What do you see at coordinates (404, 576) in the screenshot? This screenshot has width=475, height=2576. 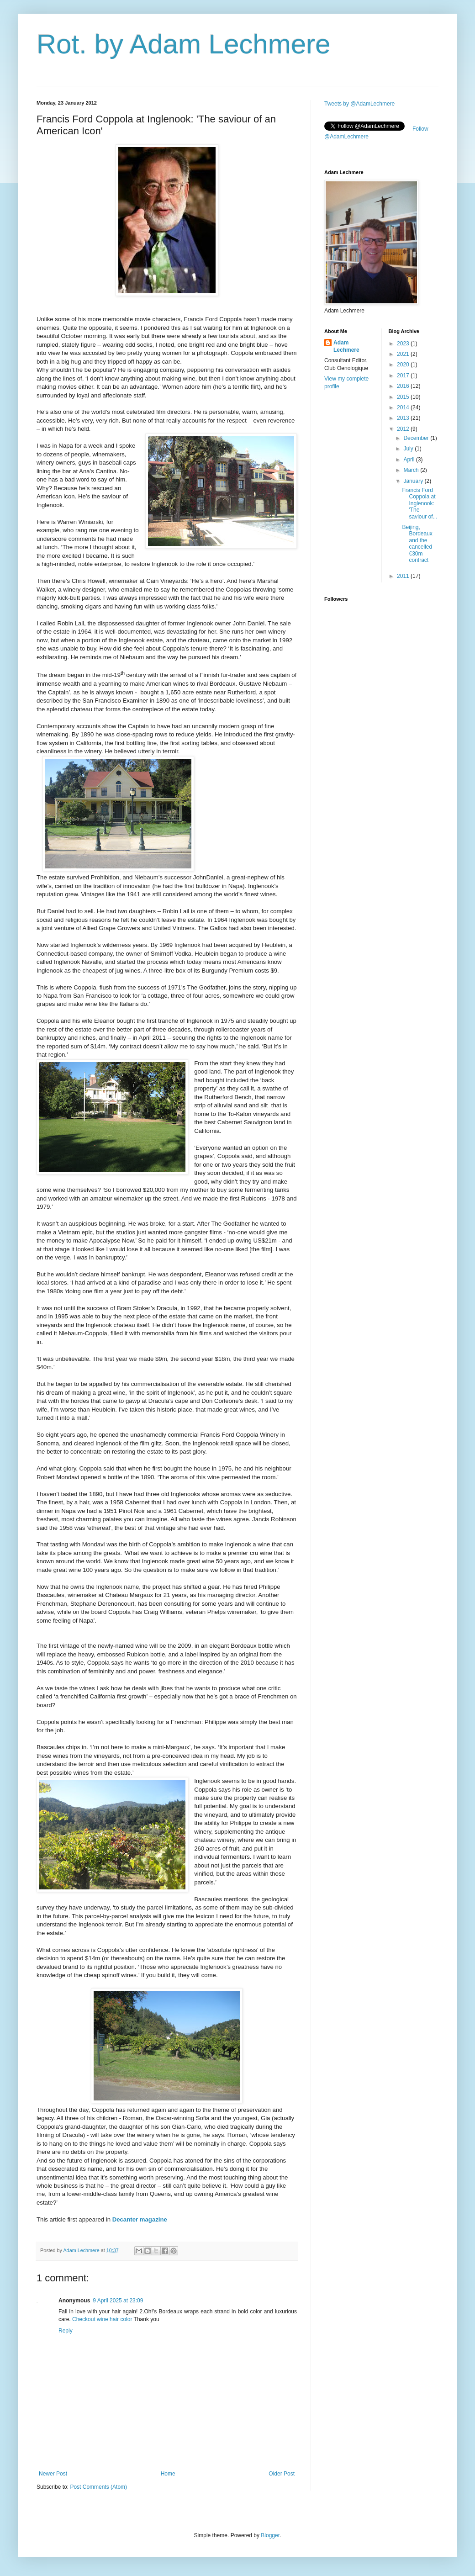 I see `2011` at bounding box center [404, 576].